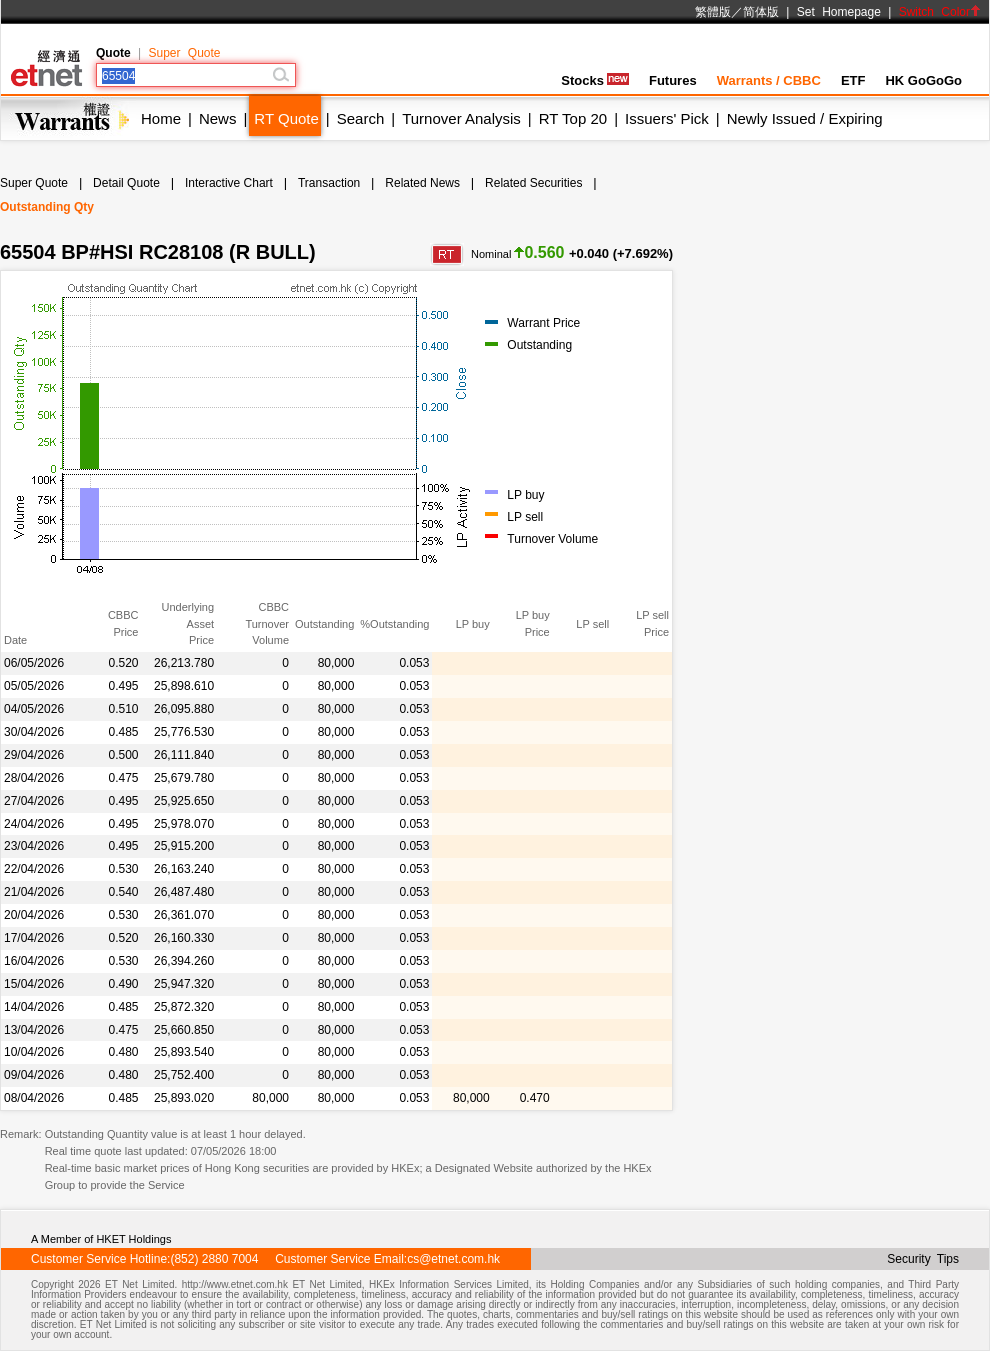  I want to click on Search, so click(361, 118).